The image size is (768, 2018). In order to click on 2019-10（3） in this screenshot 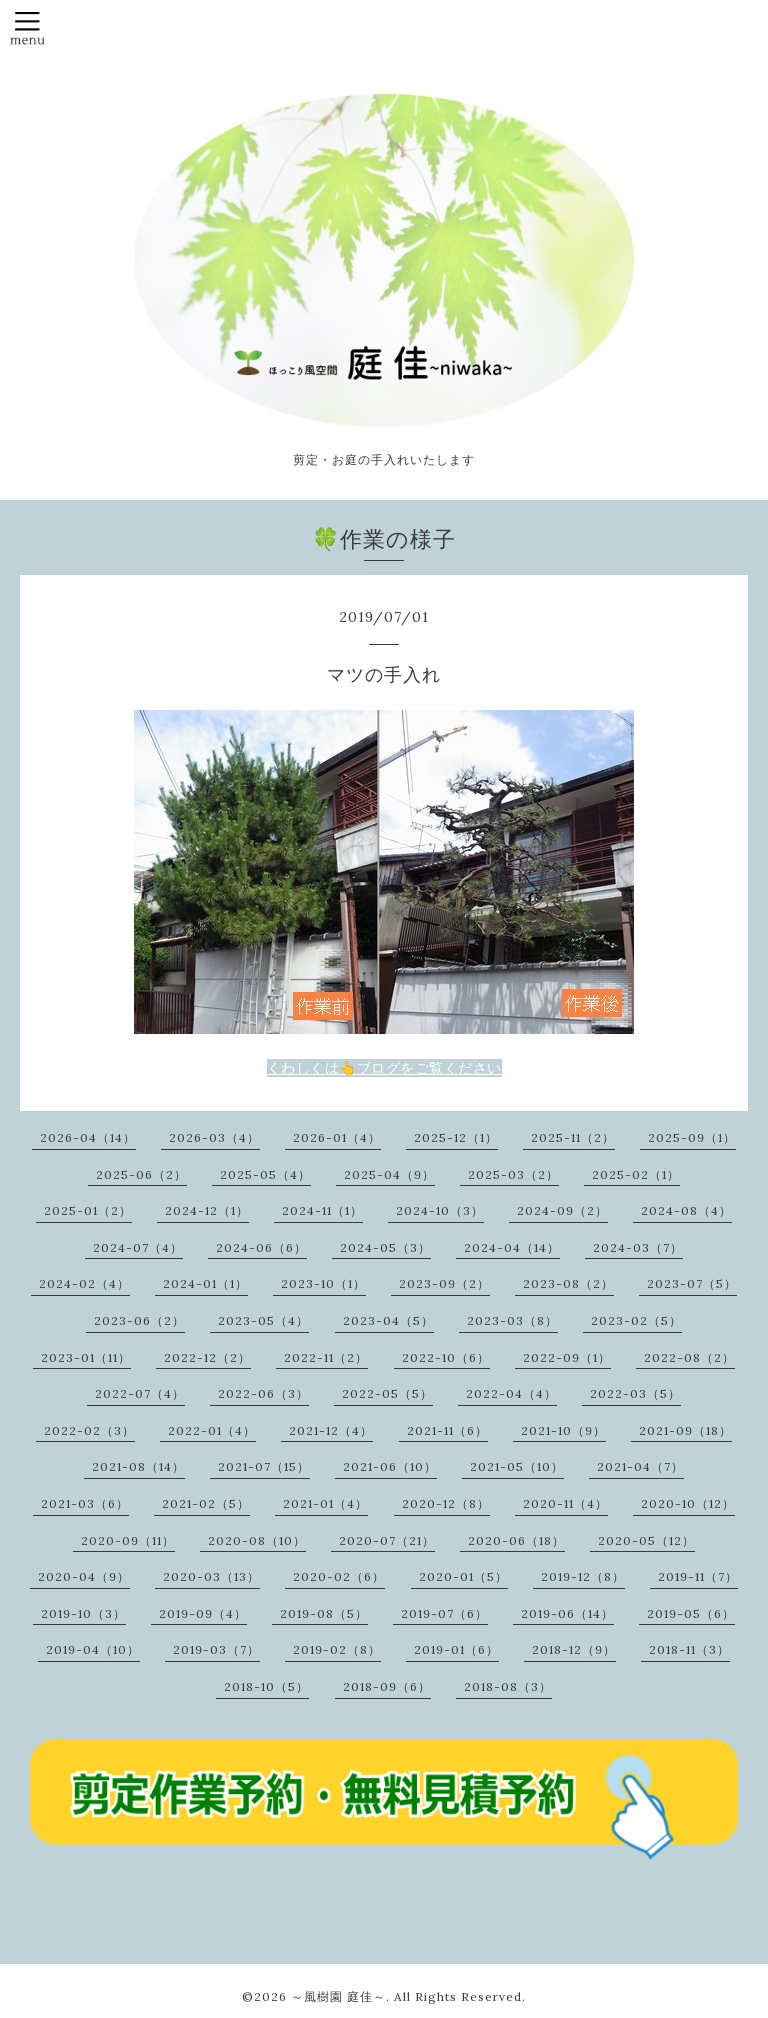, I will do `click(83, 1613)`.